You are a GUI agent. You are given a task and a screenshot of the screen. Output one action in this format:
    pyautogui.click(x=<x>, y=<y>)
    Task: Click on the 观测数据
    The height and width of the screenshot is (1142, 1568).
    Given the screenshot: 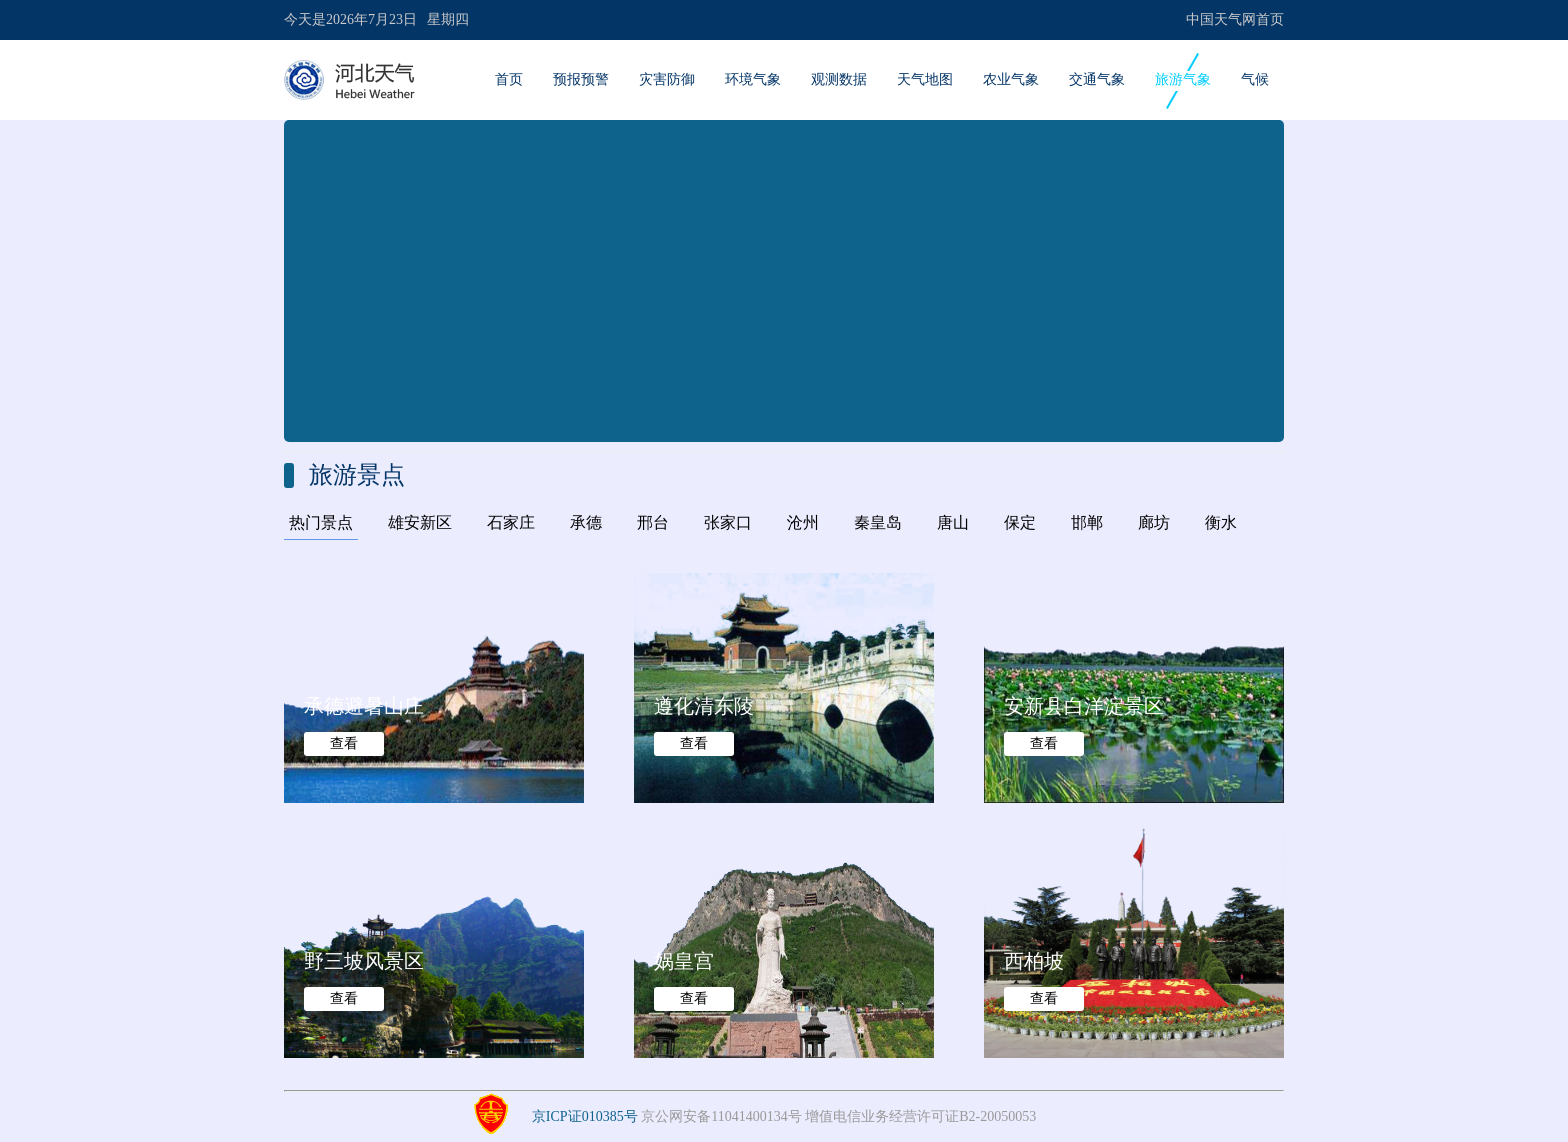 What is the action you would take?
    pyautogui.click(x=839, y=79)
    